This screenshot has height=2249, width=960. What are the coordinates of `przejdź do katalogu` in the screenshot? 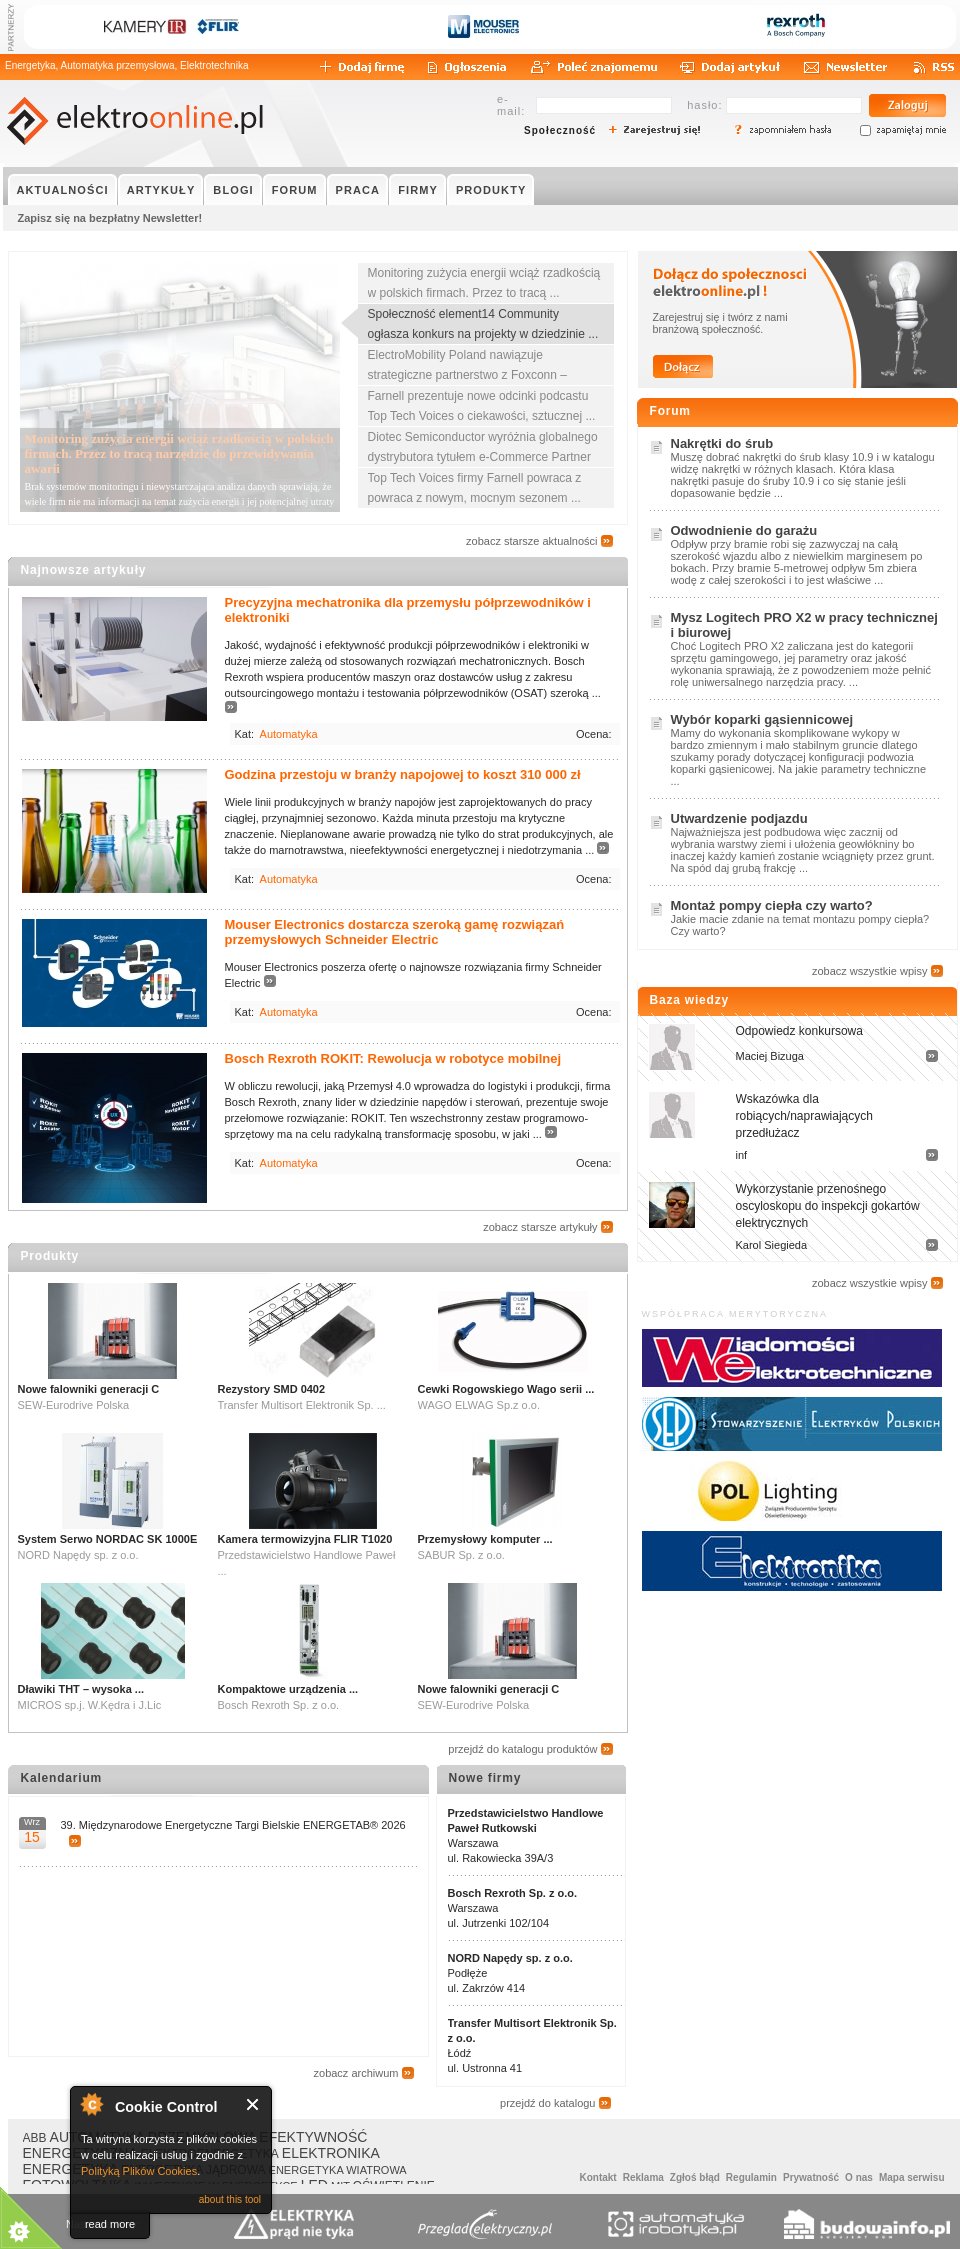 It's located at (547, 2103).